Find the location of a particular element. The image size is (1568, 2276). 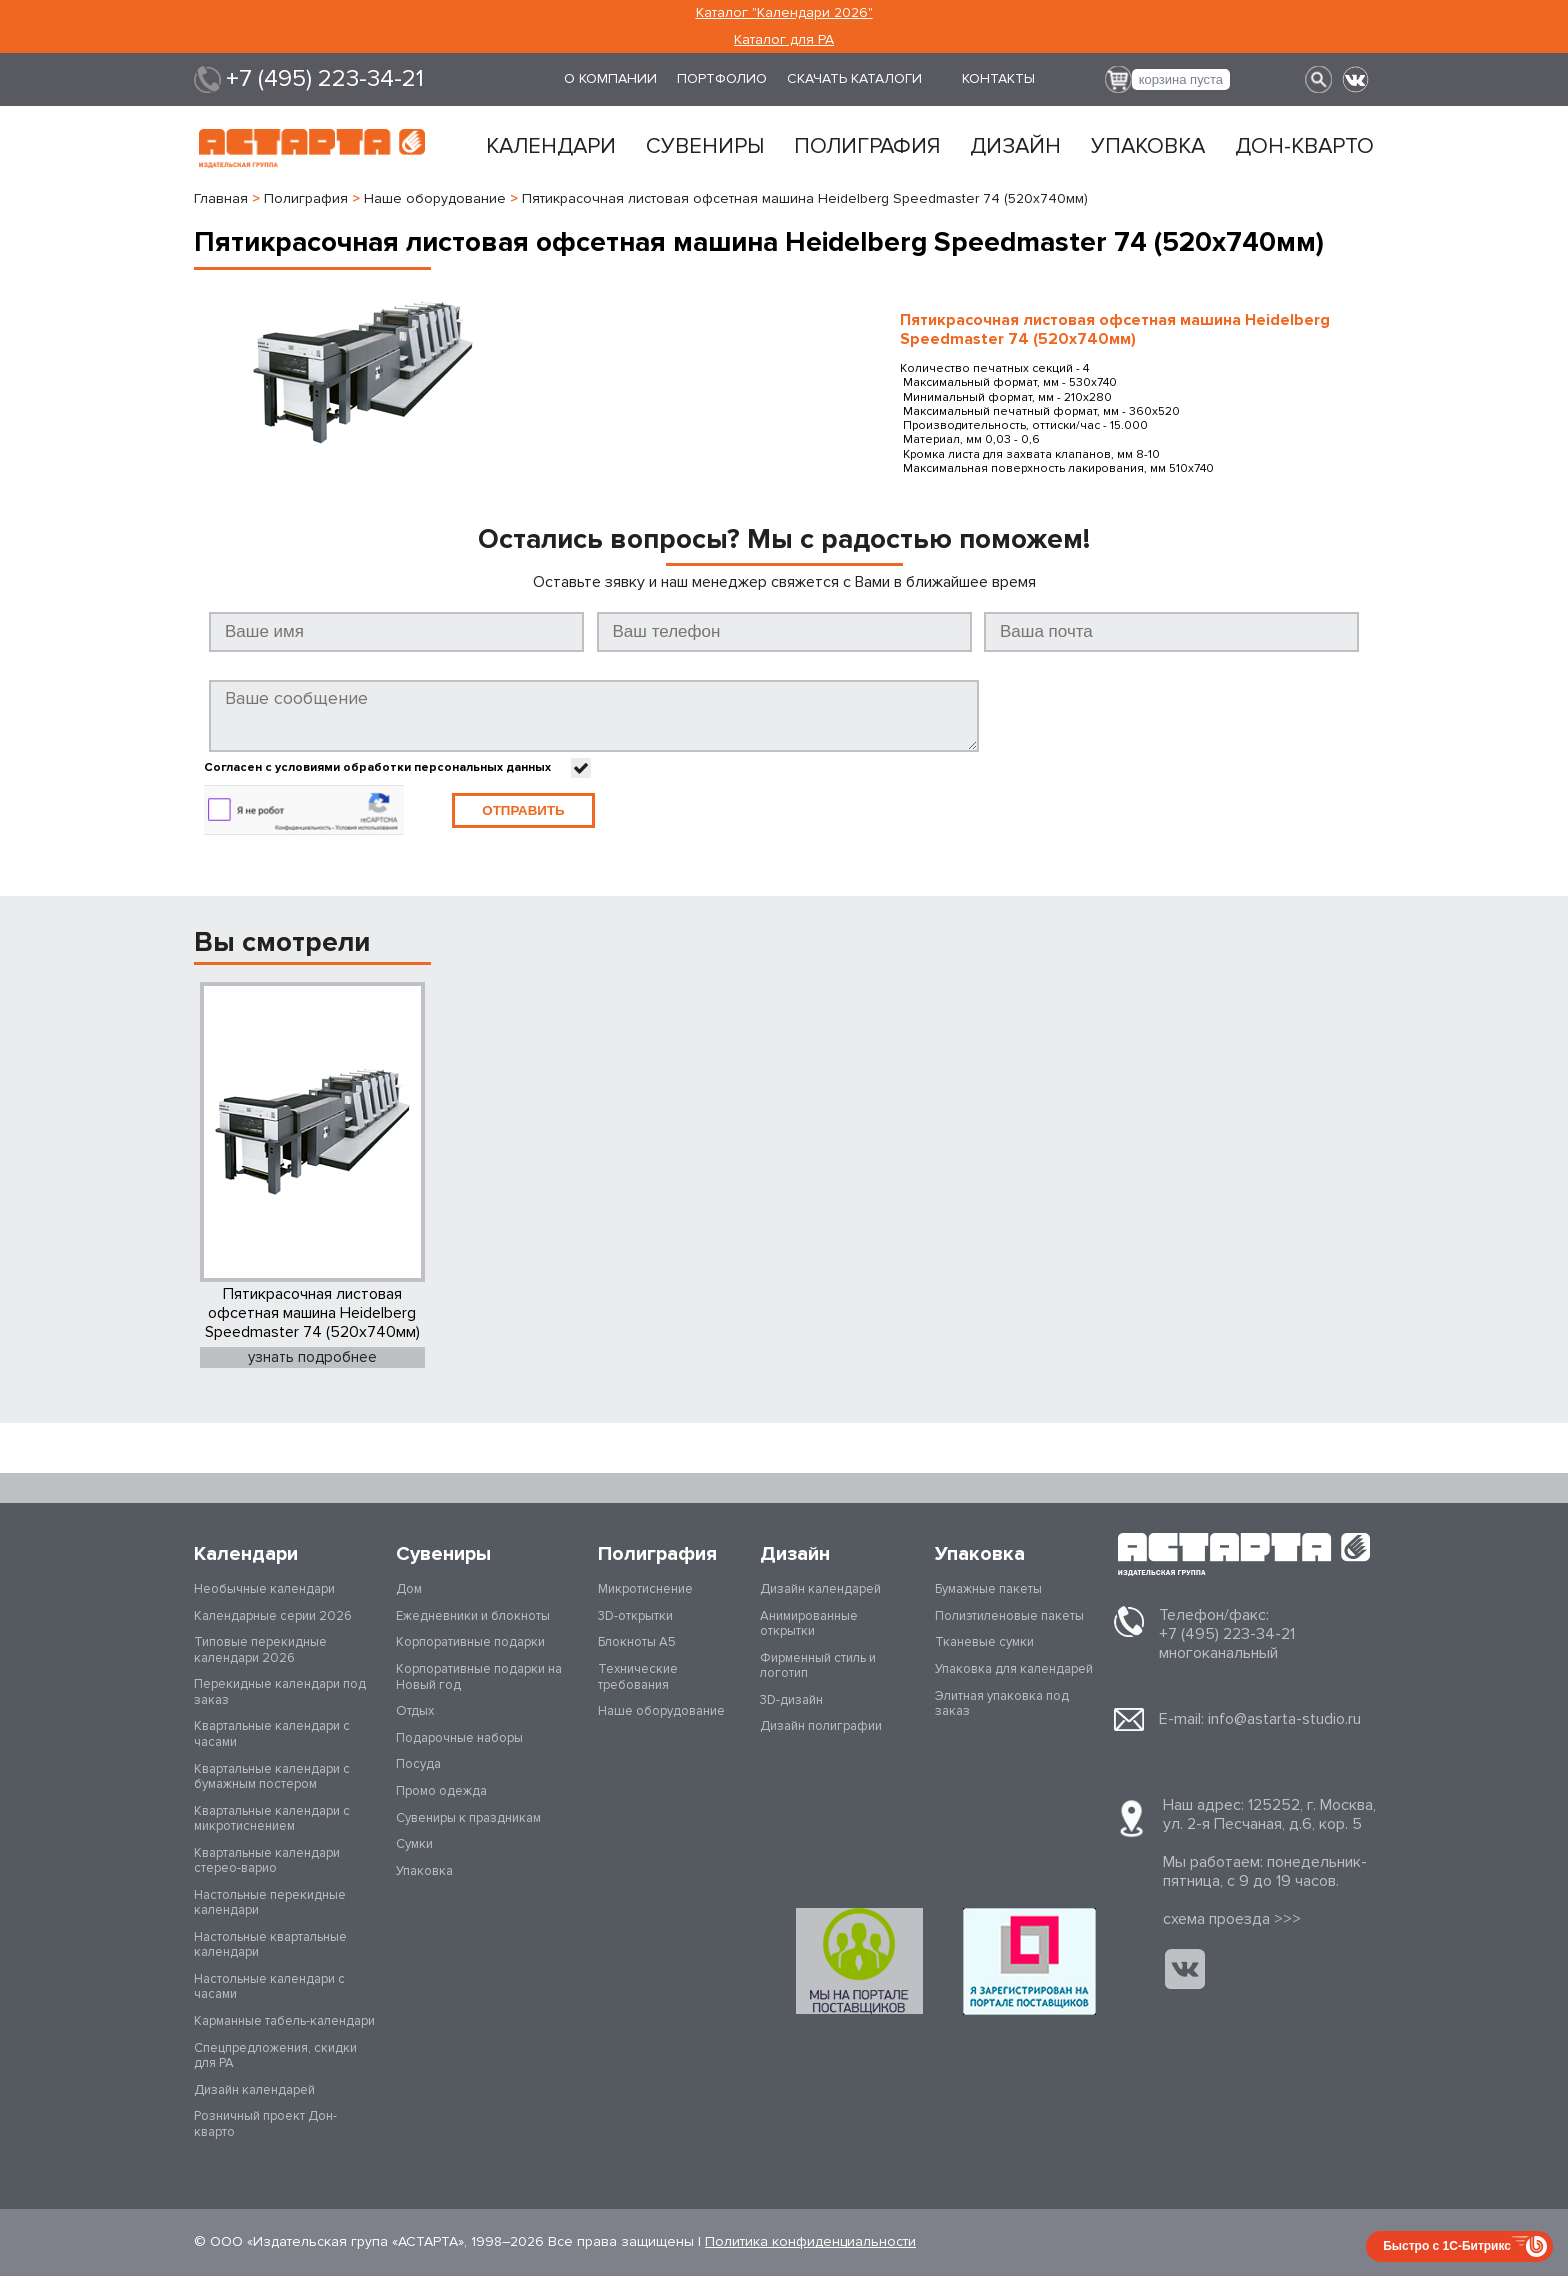

Дизайн is located at coordinates (1015, 147).